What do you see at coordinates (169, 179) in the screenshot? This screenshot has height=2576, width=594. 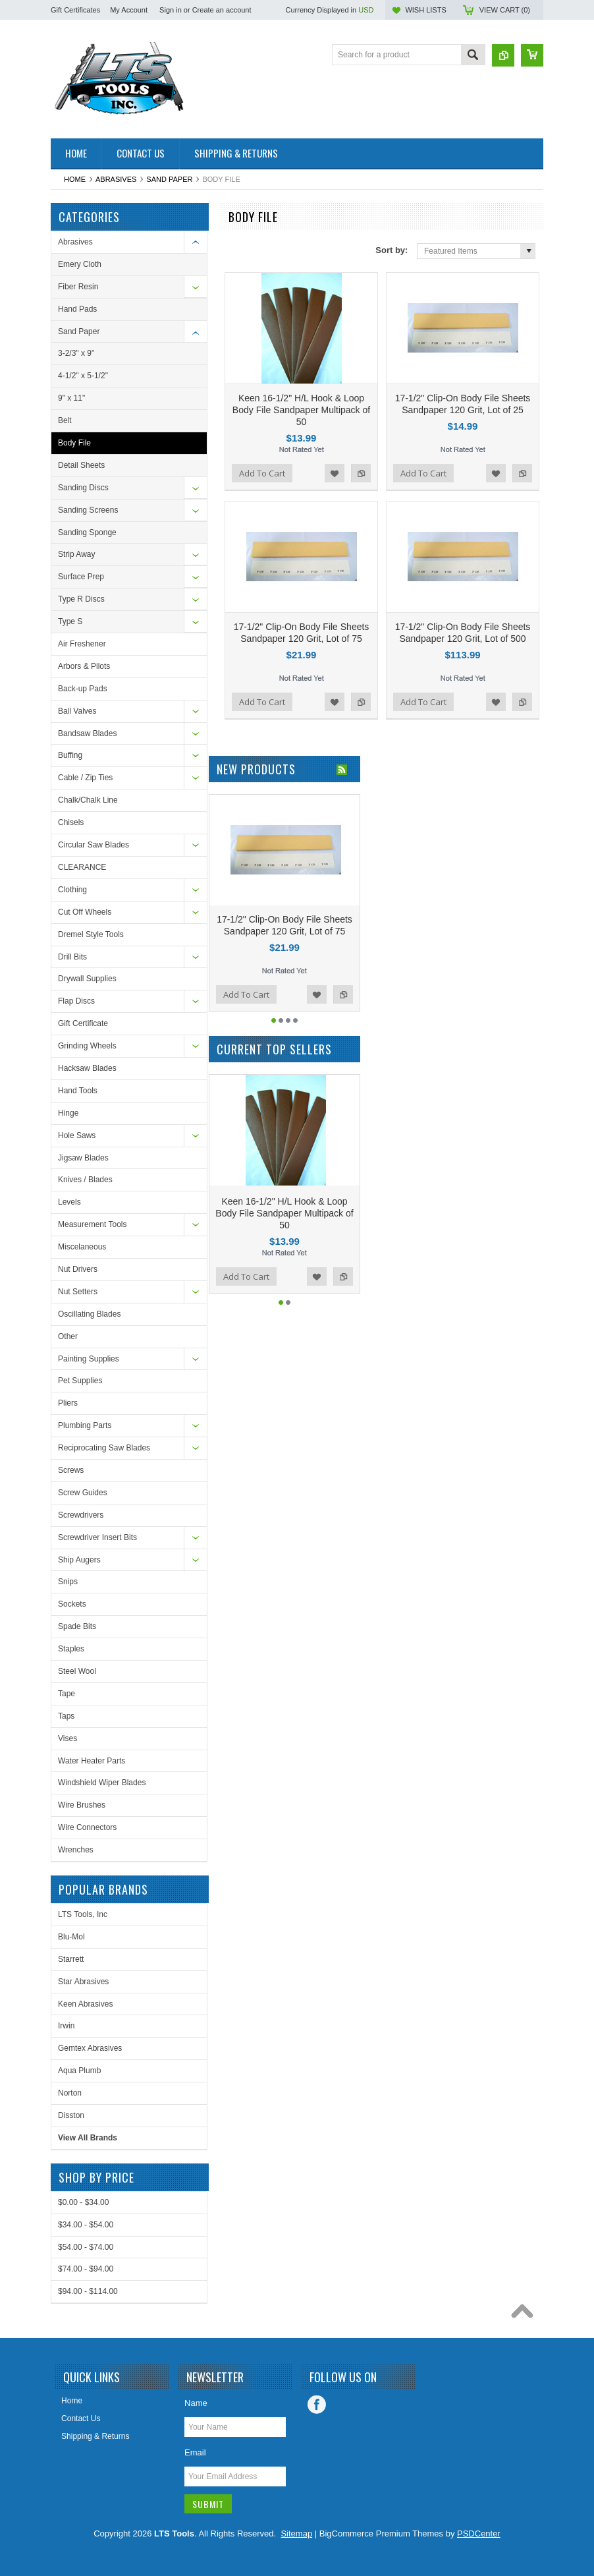 I see `Sand Paper` at bounding box center [169, 179].